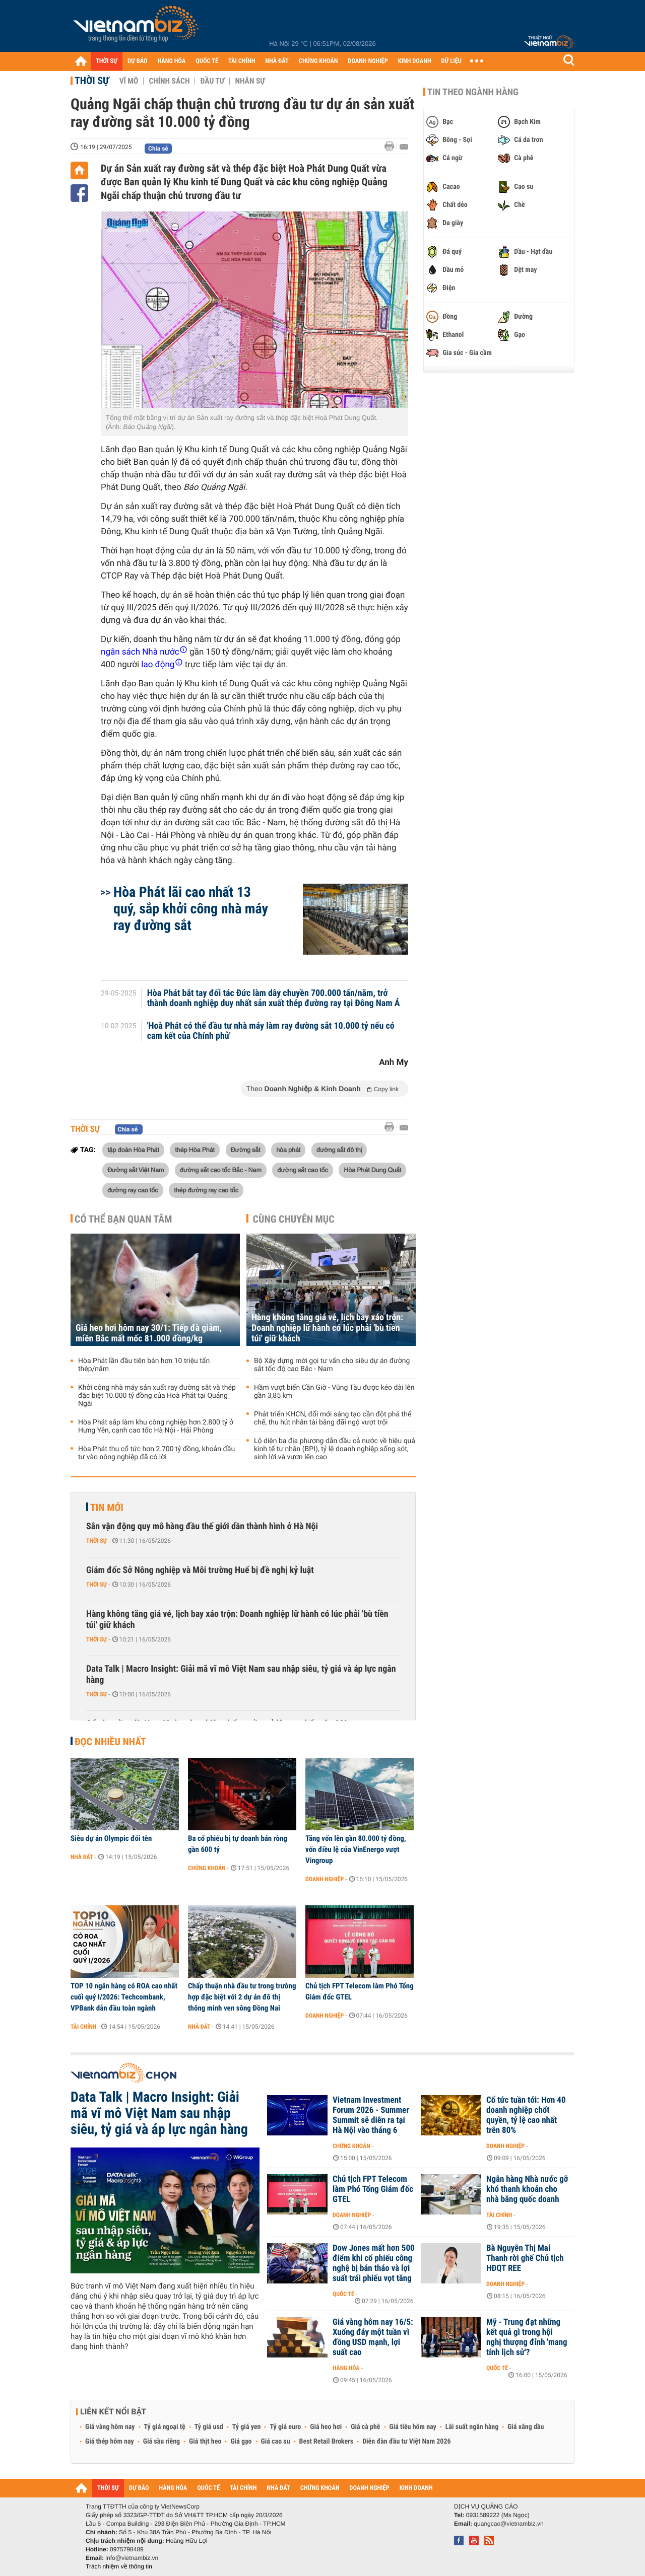 The image size is (645, 2576). I want to click on Tỷ giá usd, so click(209, 2426).